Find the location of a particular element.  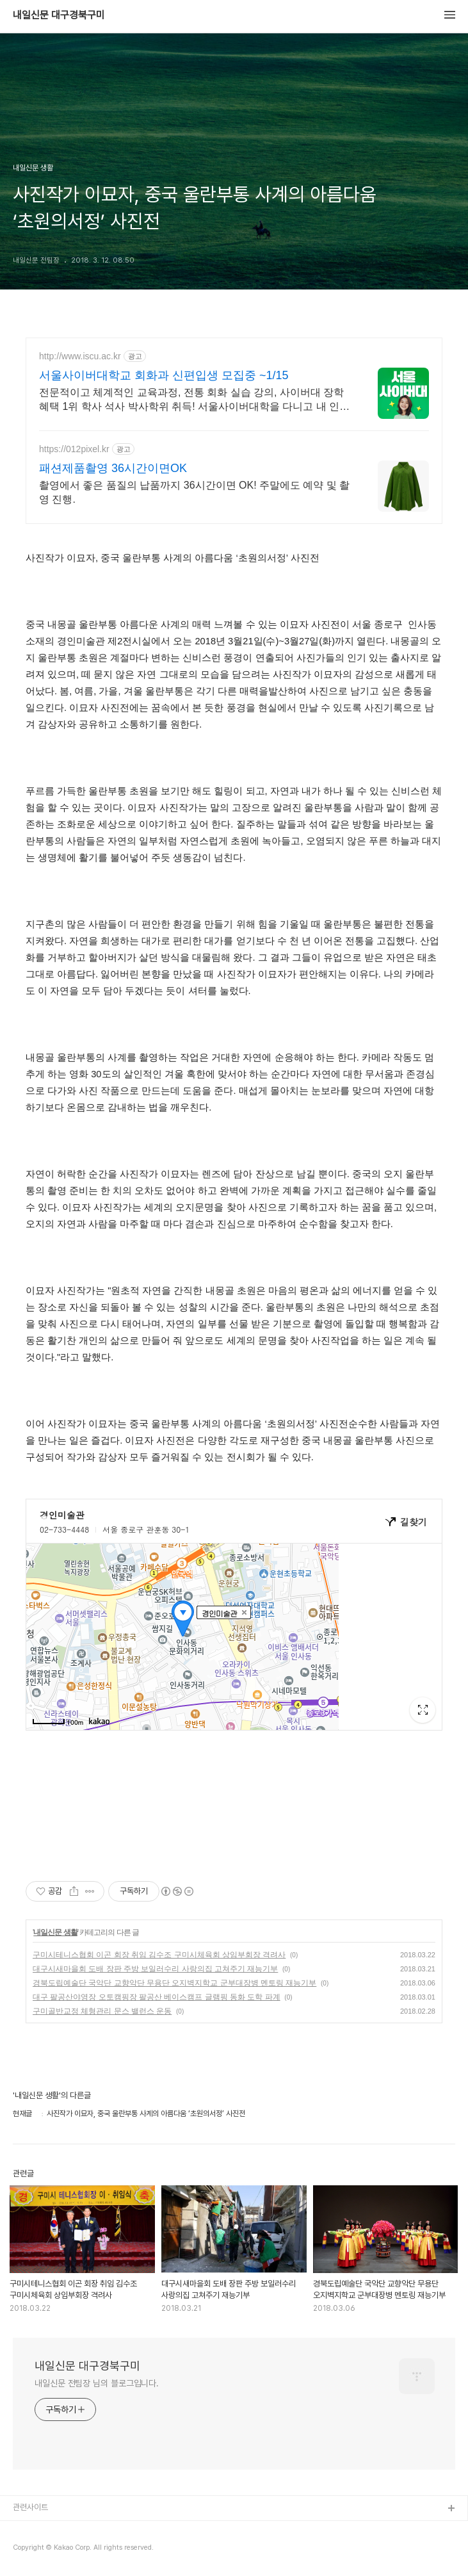

관련사이트 is located at coordinates (30, 2507).